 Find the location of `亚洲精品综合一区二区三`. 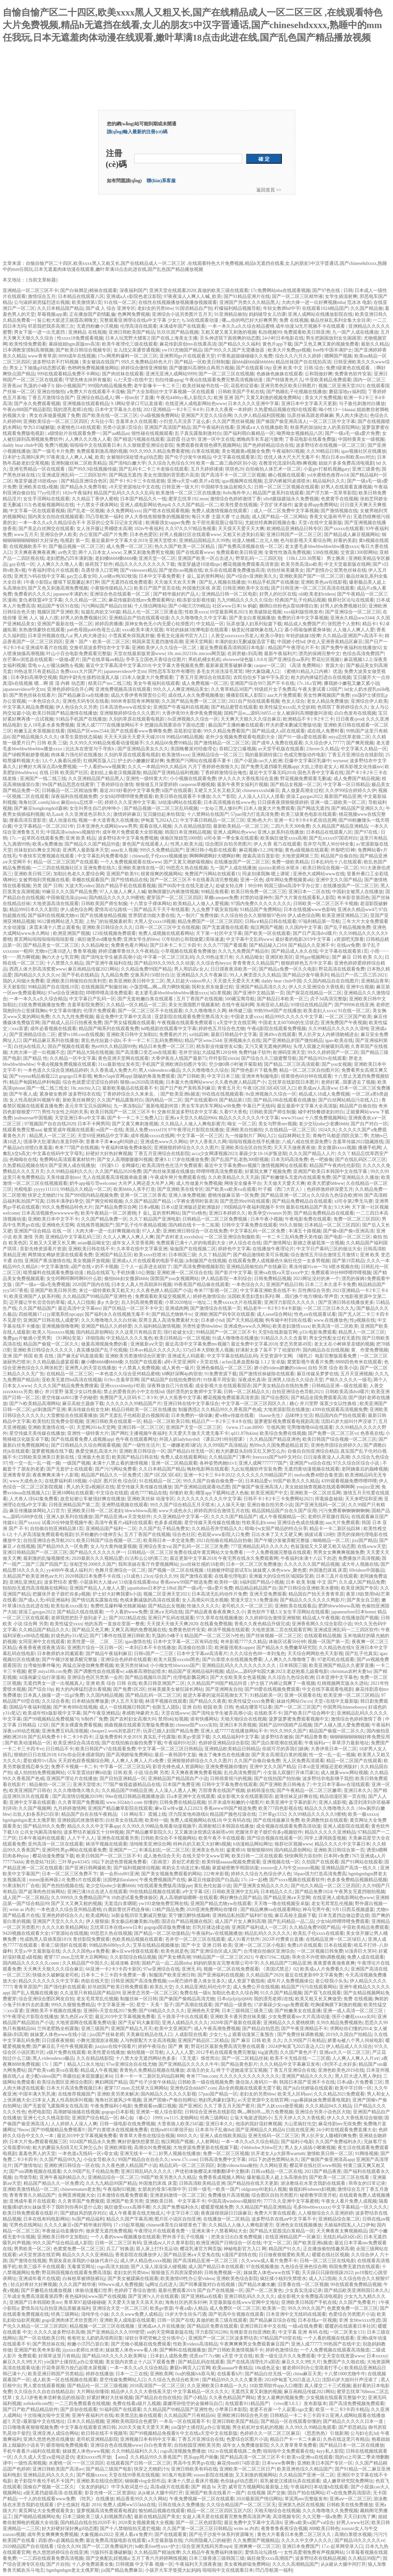

亚洲精品综合一区二区三 is located at coordinates (217, 754).